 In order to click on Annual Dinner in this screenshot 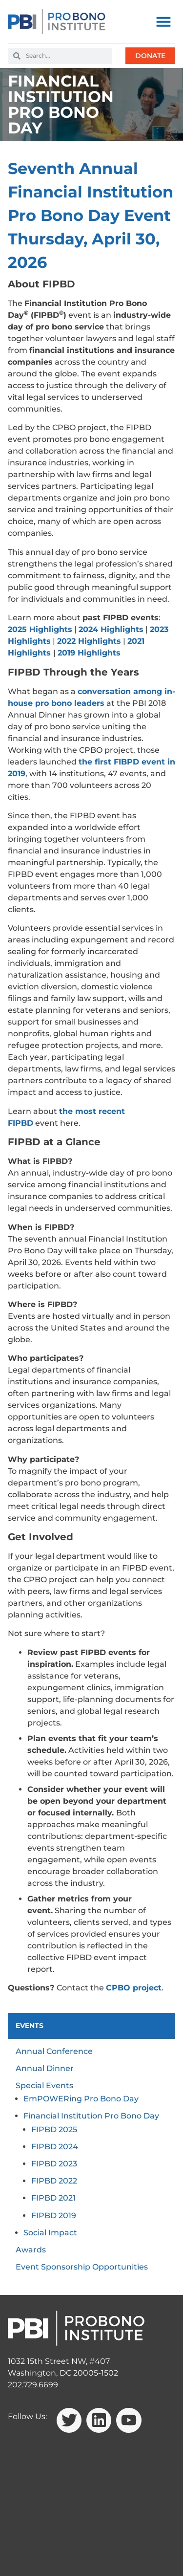, I will do `click(45, 2068)`.